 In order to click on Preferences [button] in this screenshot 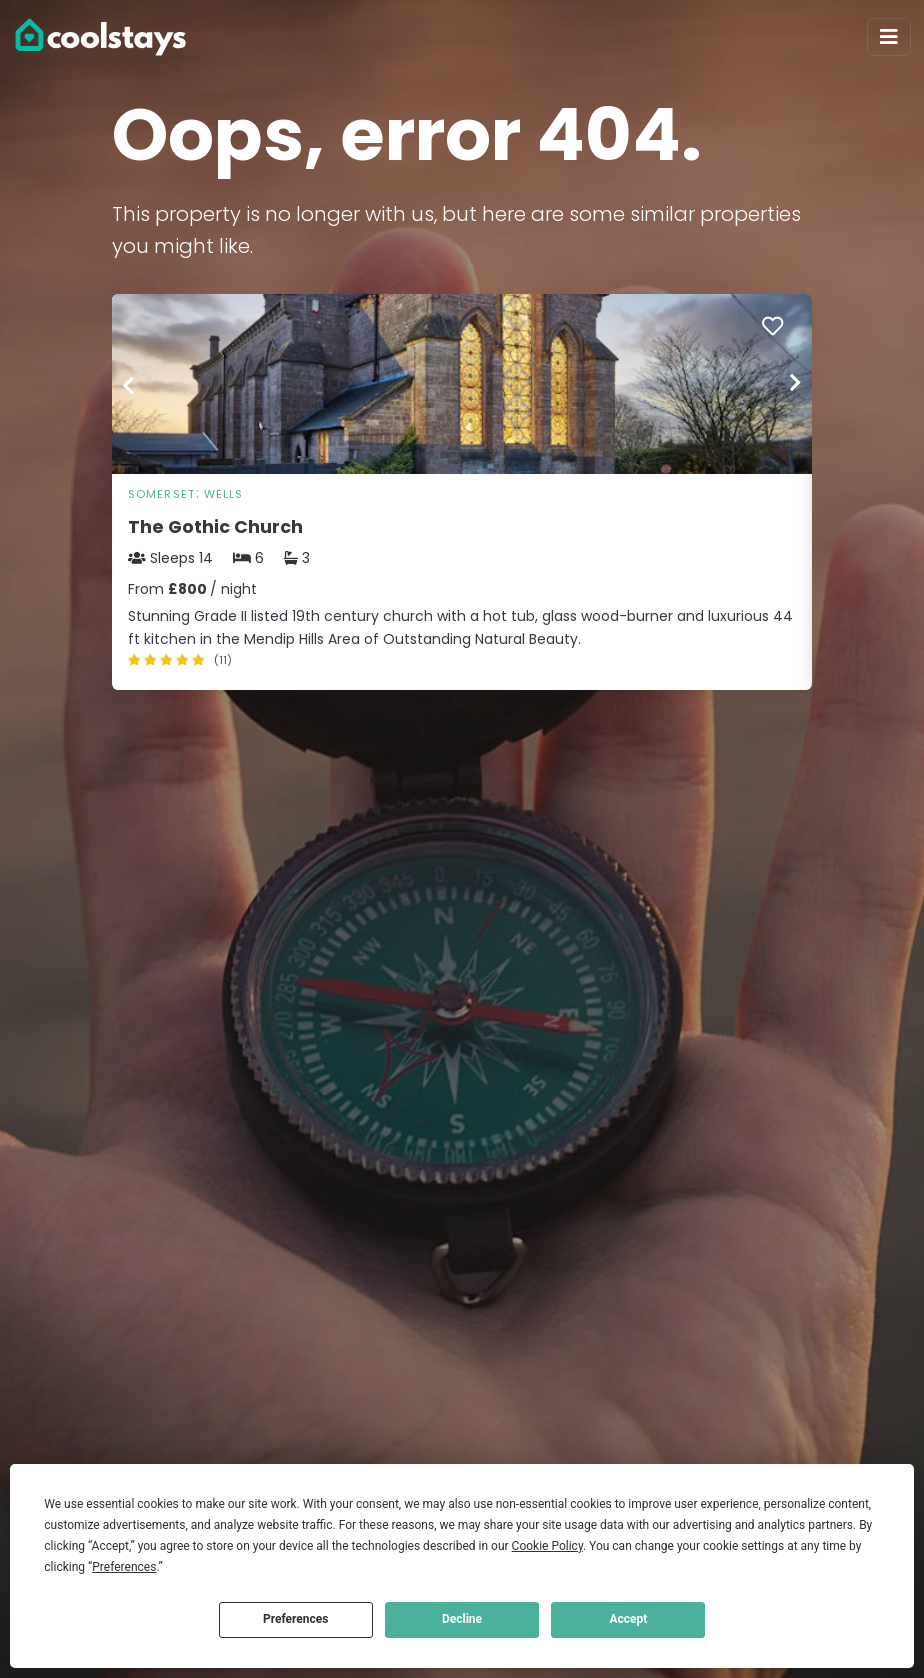, I will do `click(124, 1567)`.